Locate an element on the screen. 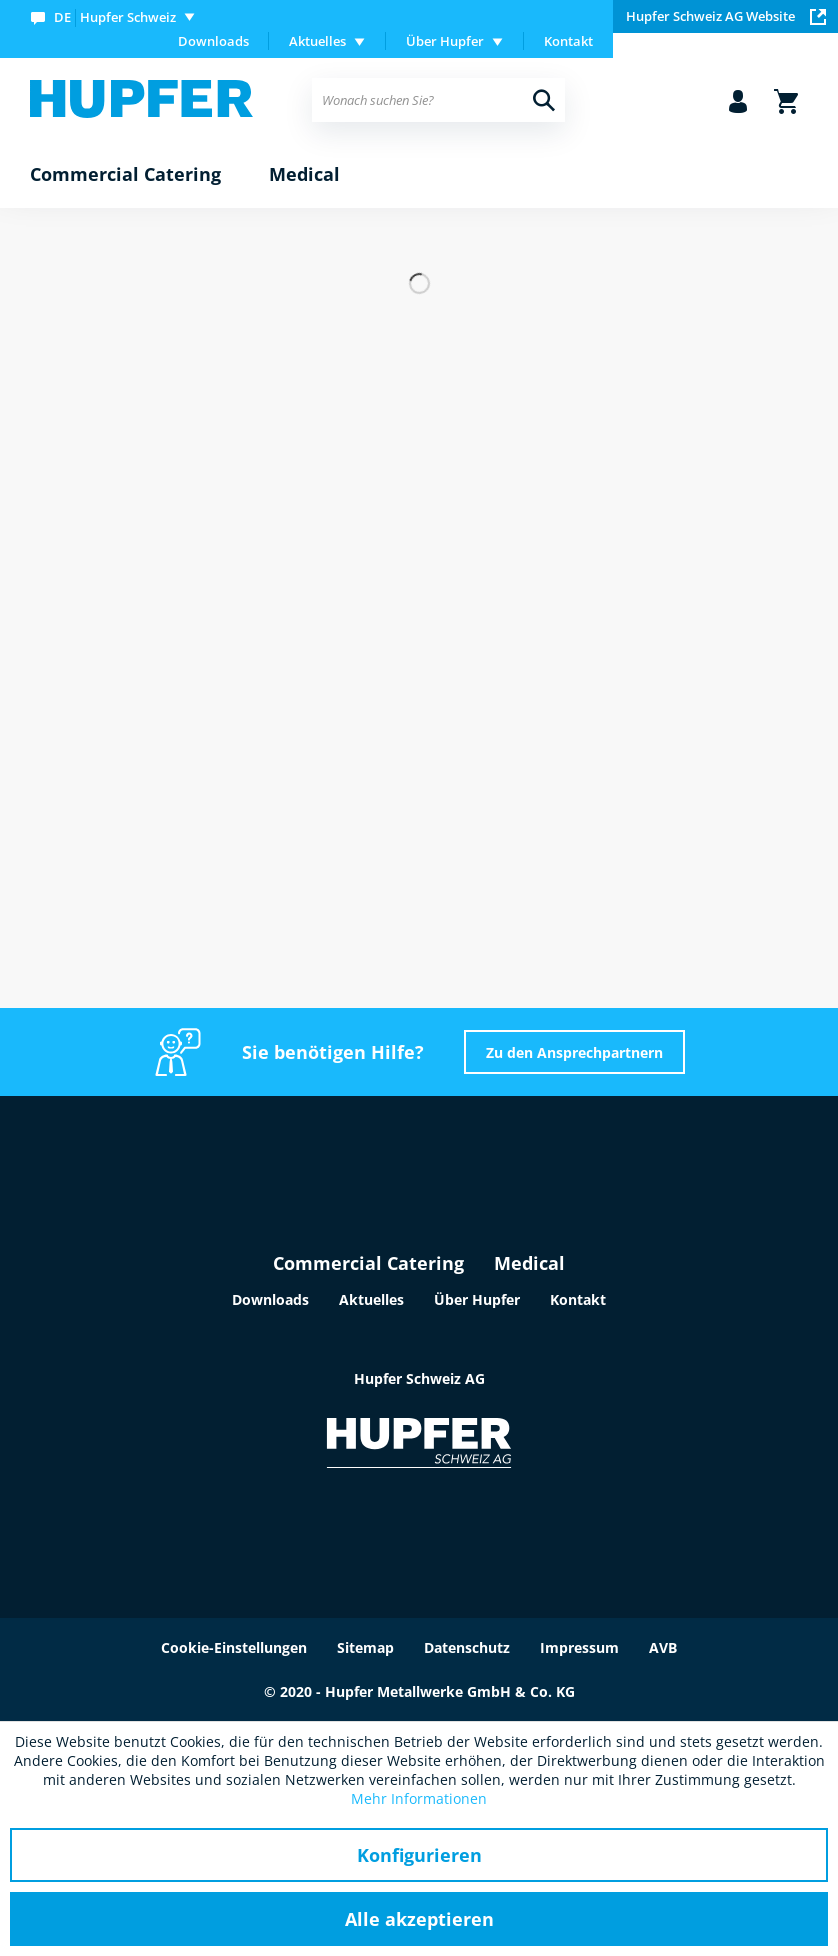  AVB is located at coordinates (663, 1647).